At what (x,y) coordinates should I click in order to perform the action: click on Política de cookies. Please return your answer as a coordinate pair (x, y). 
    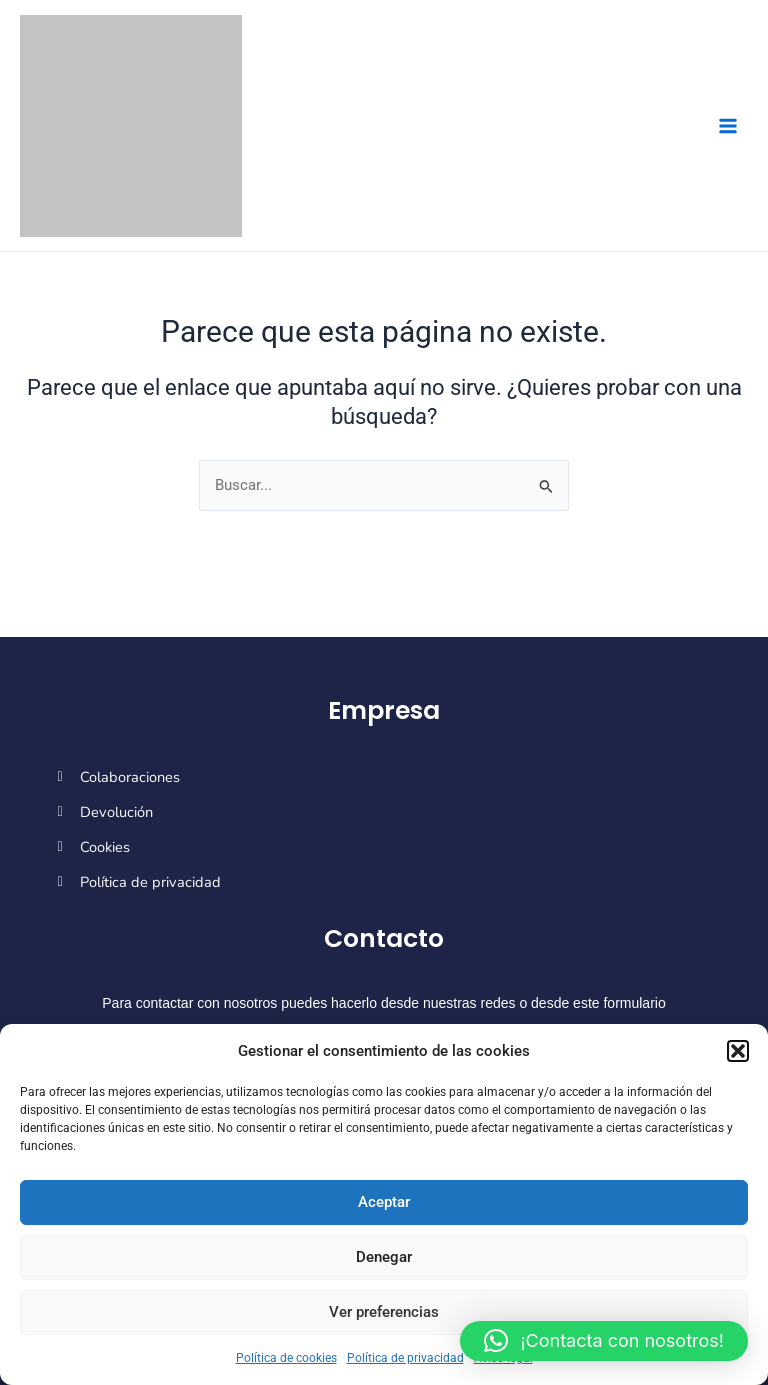
    Looking at the image, I should click on (286, 1358).